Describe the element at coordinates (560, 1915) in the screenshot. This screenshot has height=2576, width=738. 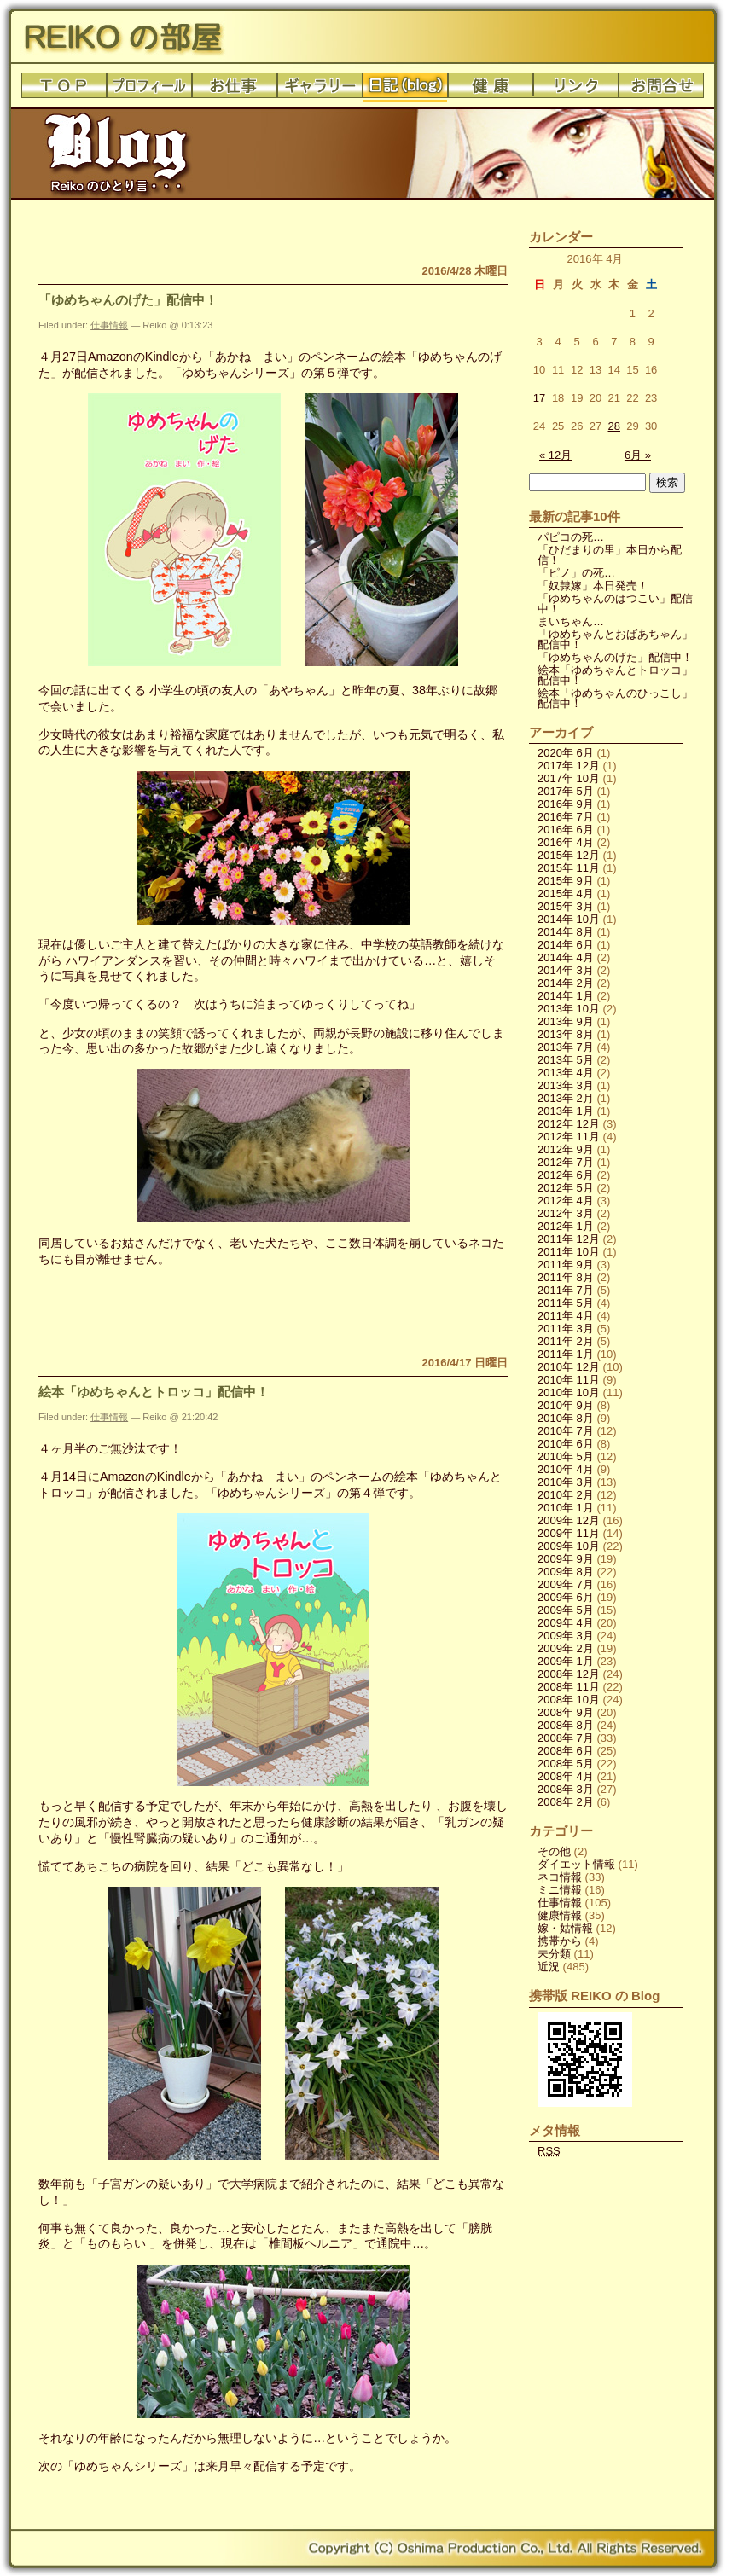
I see `健康情報` at that location.